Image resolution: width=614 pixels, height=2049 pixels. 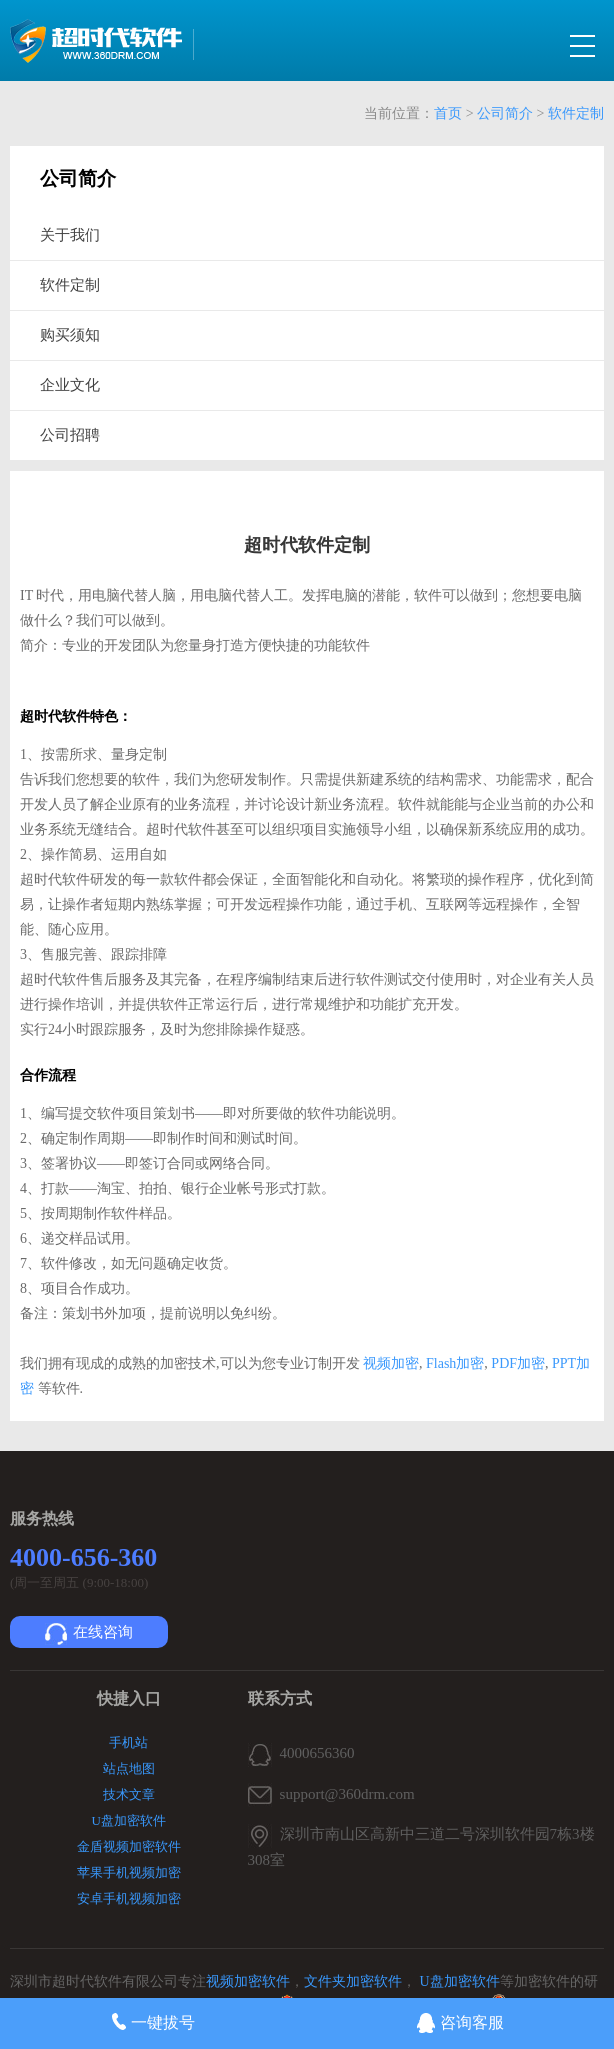 What do you see at coordinates (576, 113) in the screenshot?
I see `软件定制` at bounding box center [576, 113].